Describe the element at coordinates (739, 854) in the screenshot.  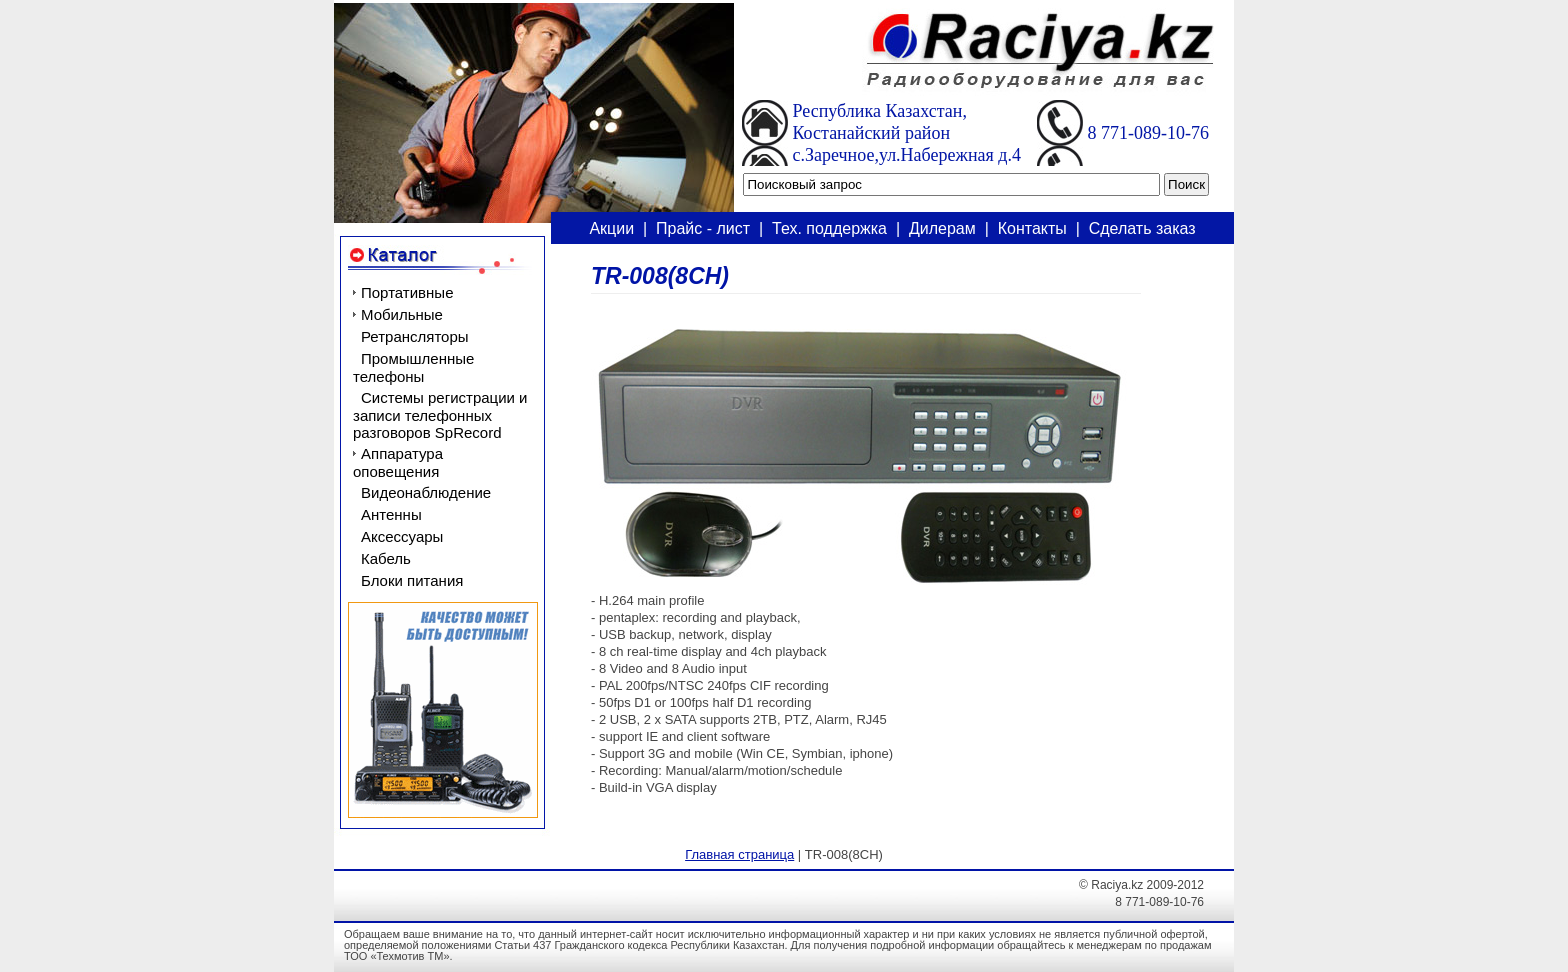
I see `Главная страница` at that location.